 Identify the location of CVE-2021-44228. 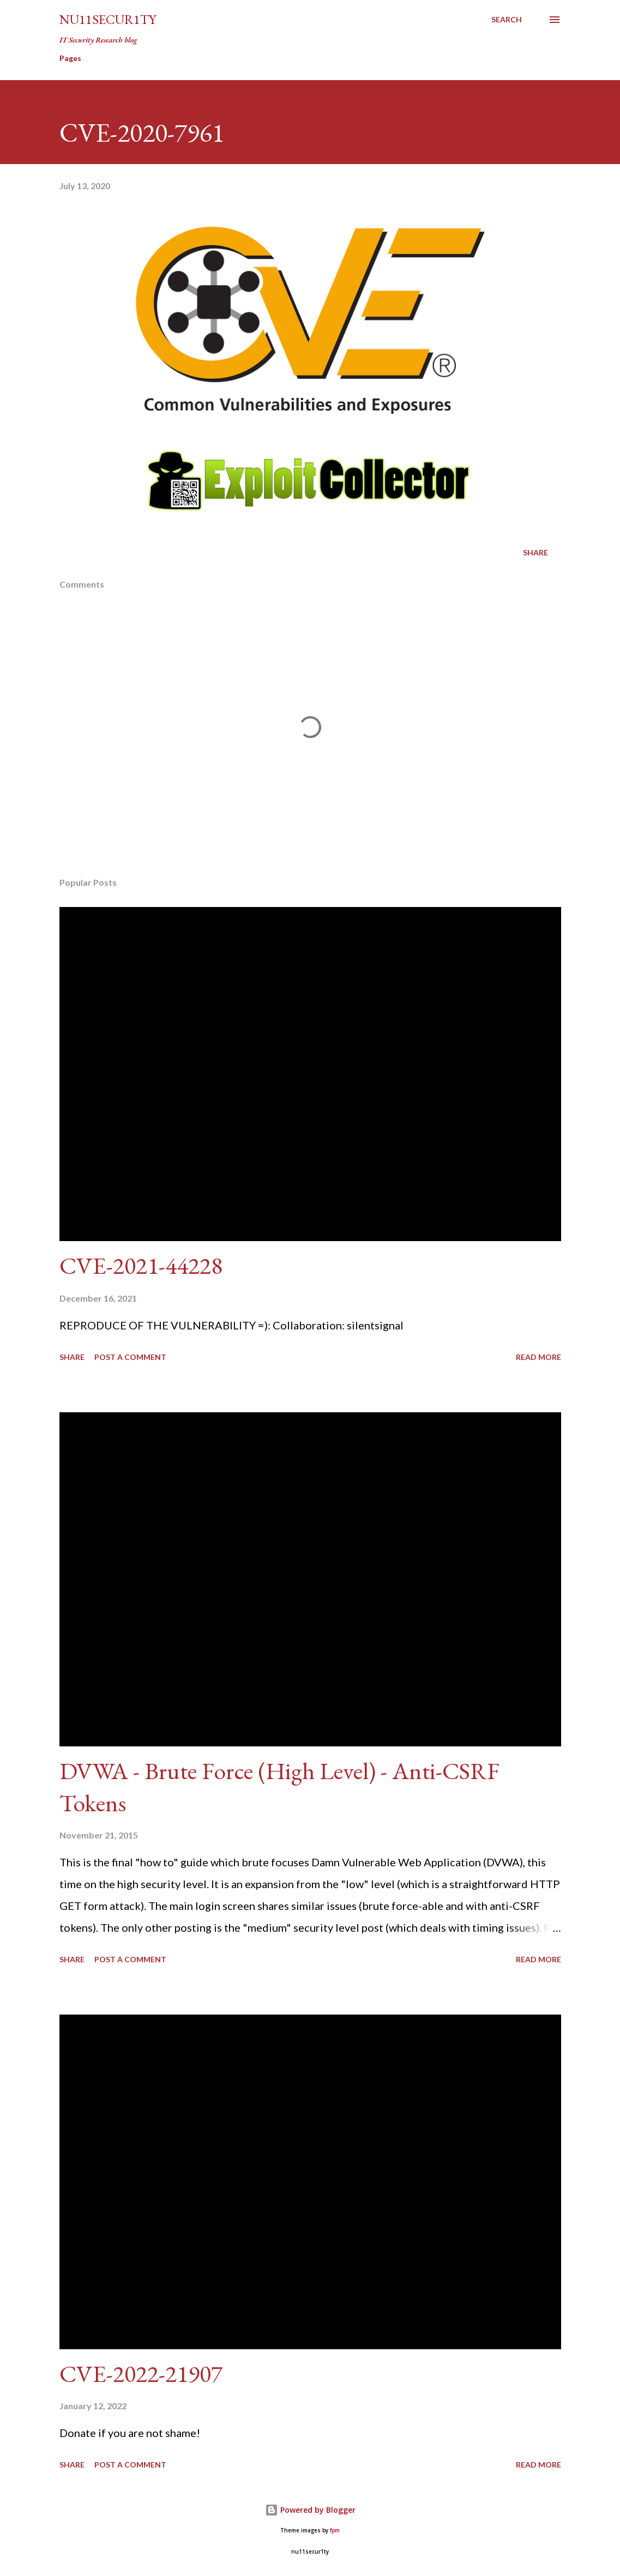
(140, 1265).